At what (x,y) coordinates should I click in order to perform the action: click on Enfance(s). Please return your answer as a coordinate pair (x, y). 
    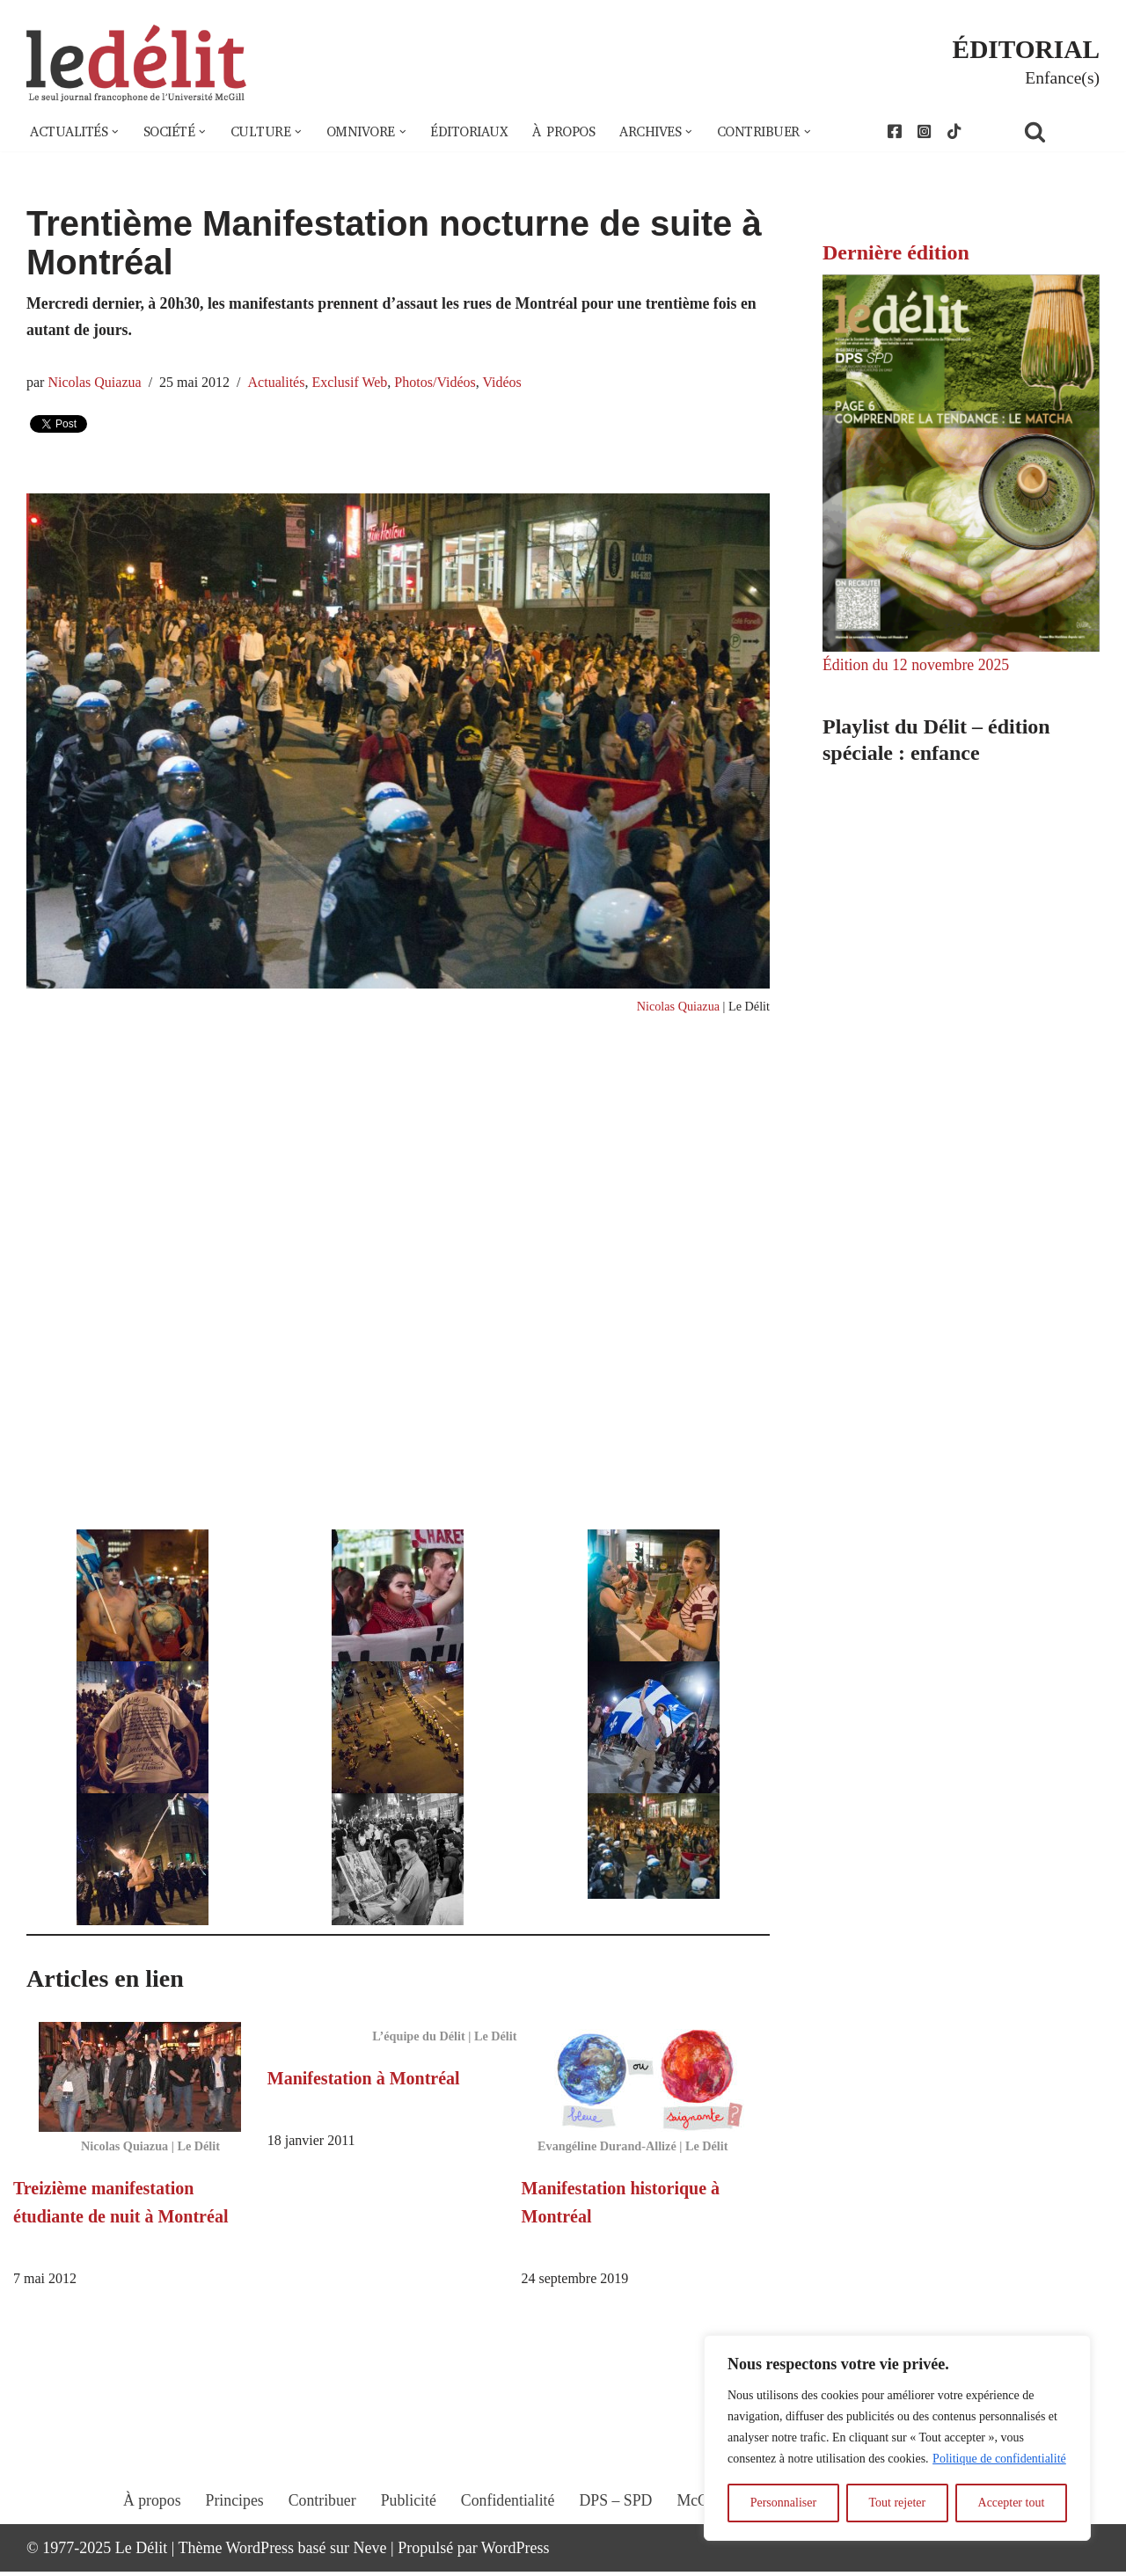
    Looking at the image, I should click on (1062, 77).